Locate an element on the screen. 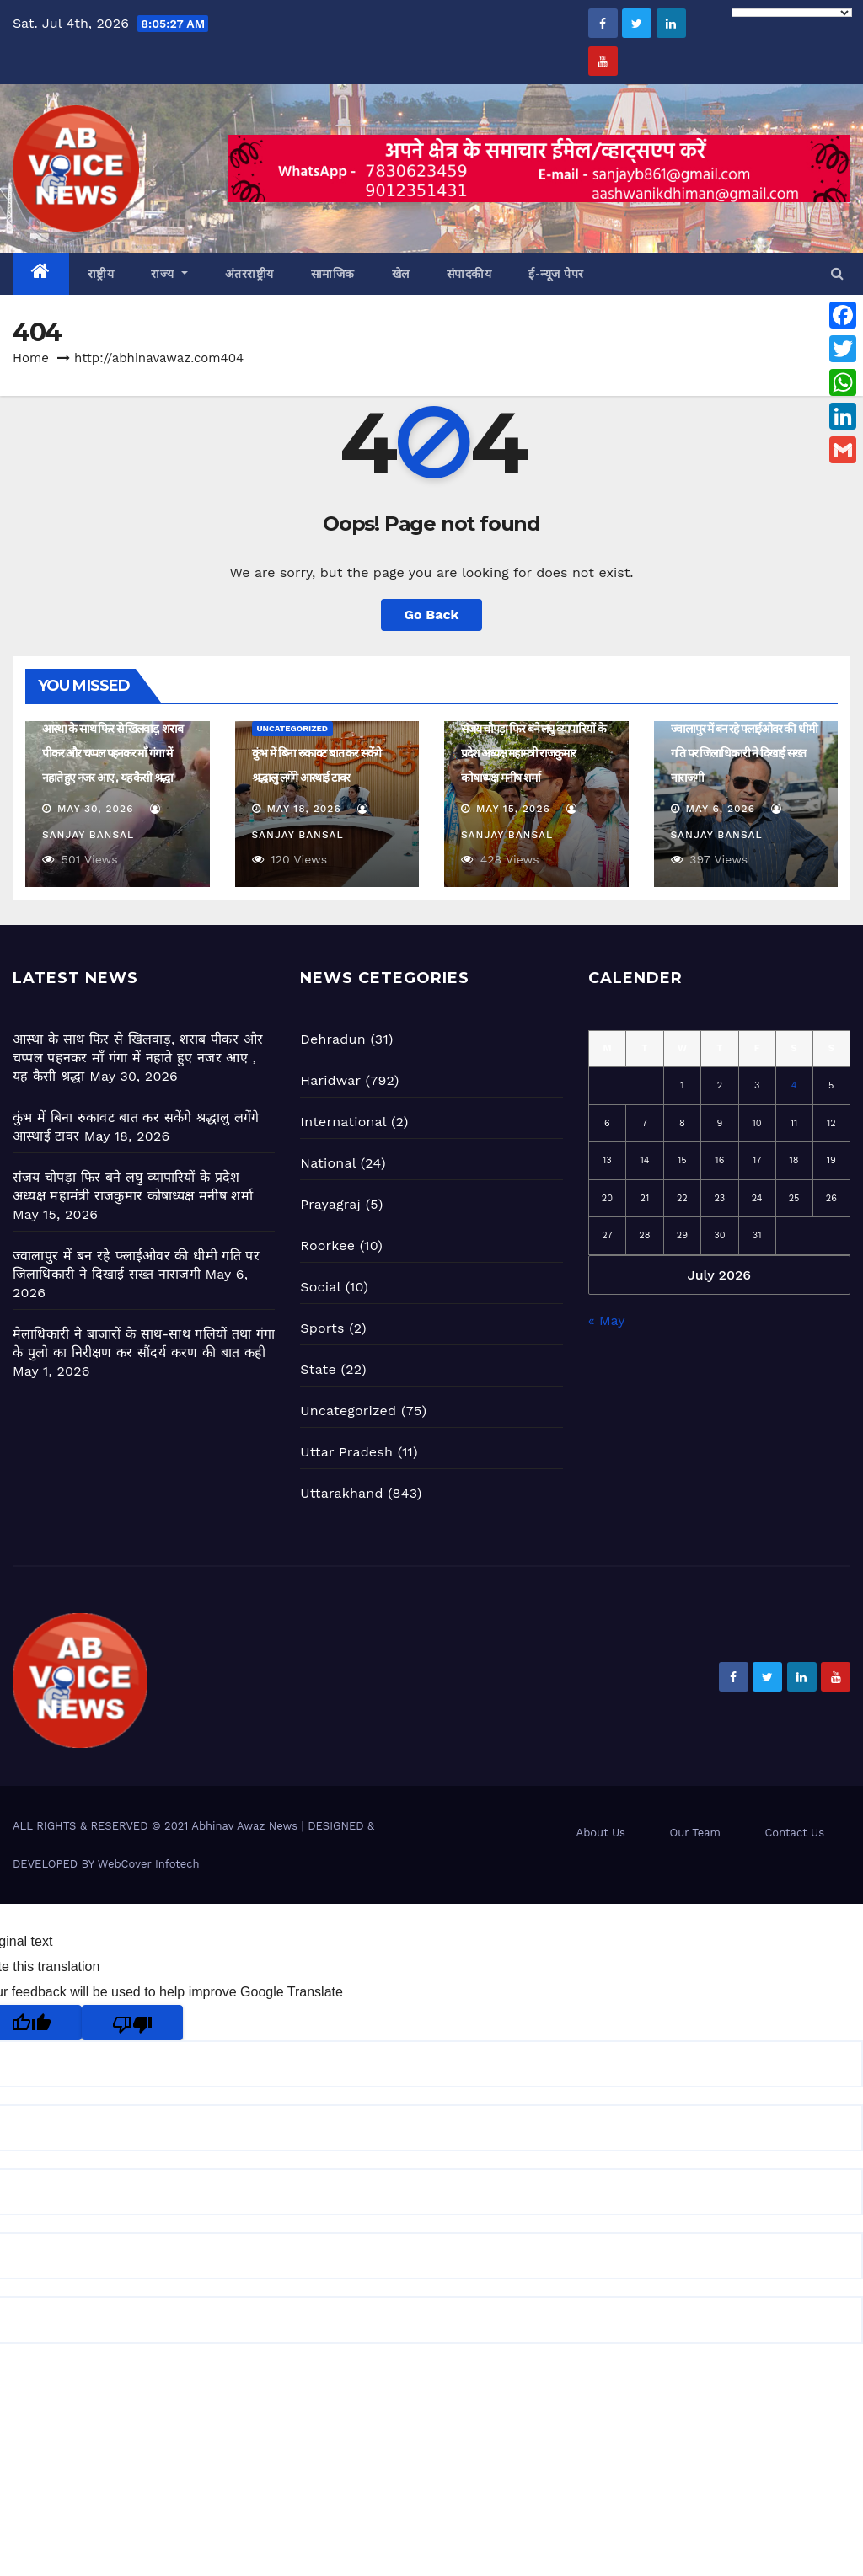  [Language Translate Widget] is located at coordinates (792, 12).